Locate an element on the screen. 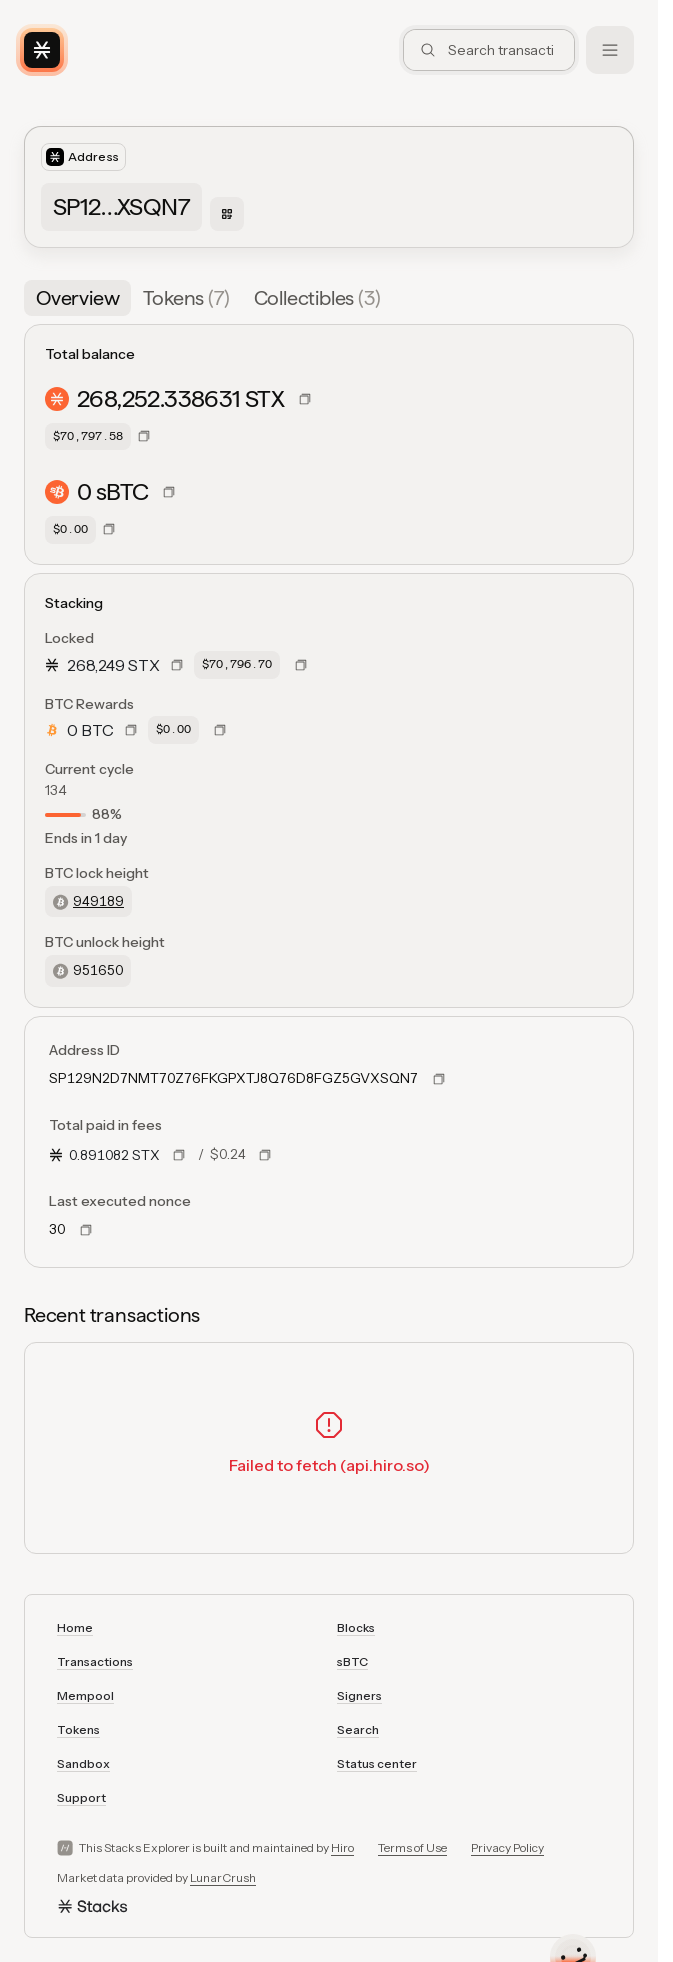 This screenshot has height=1962, width=673. Status center is located at coordinates (377, 1763).